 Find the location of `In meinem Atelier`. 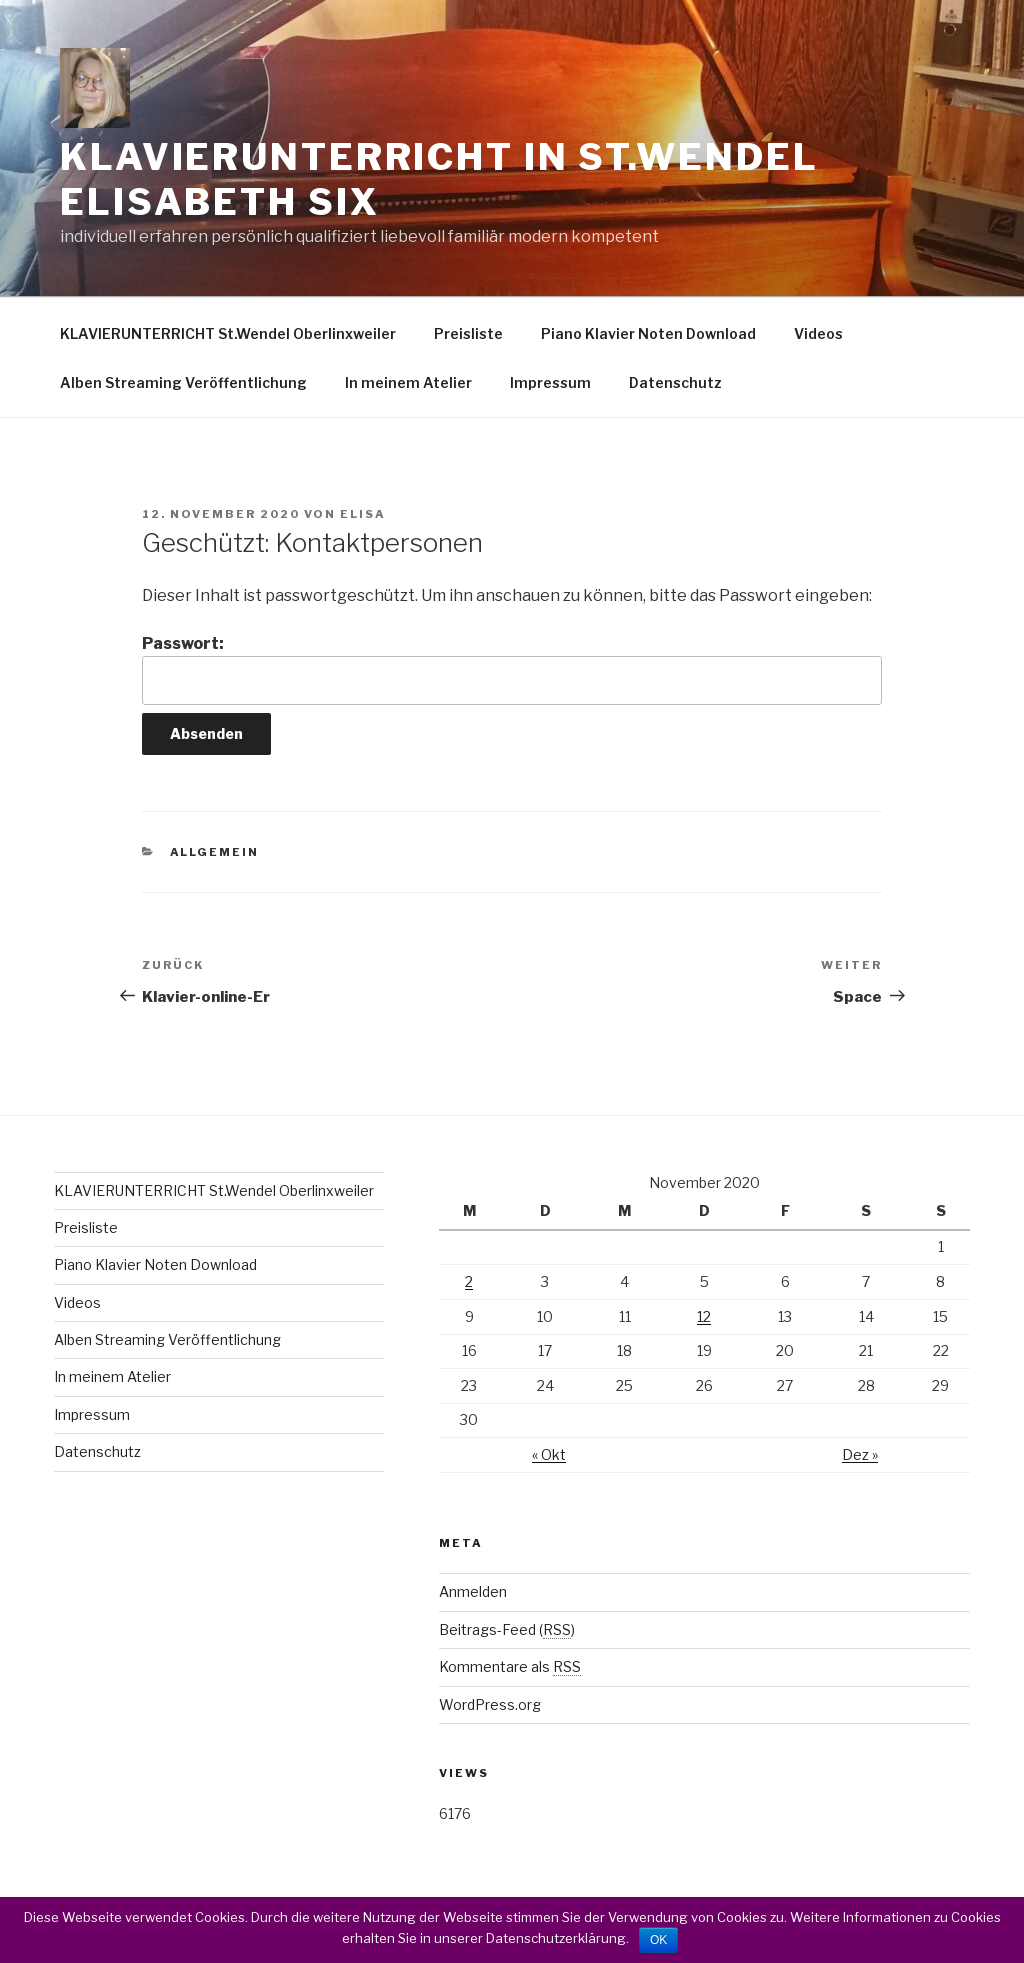

In meinem Atelier is located at coordinates (408, 382).